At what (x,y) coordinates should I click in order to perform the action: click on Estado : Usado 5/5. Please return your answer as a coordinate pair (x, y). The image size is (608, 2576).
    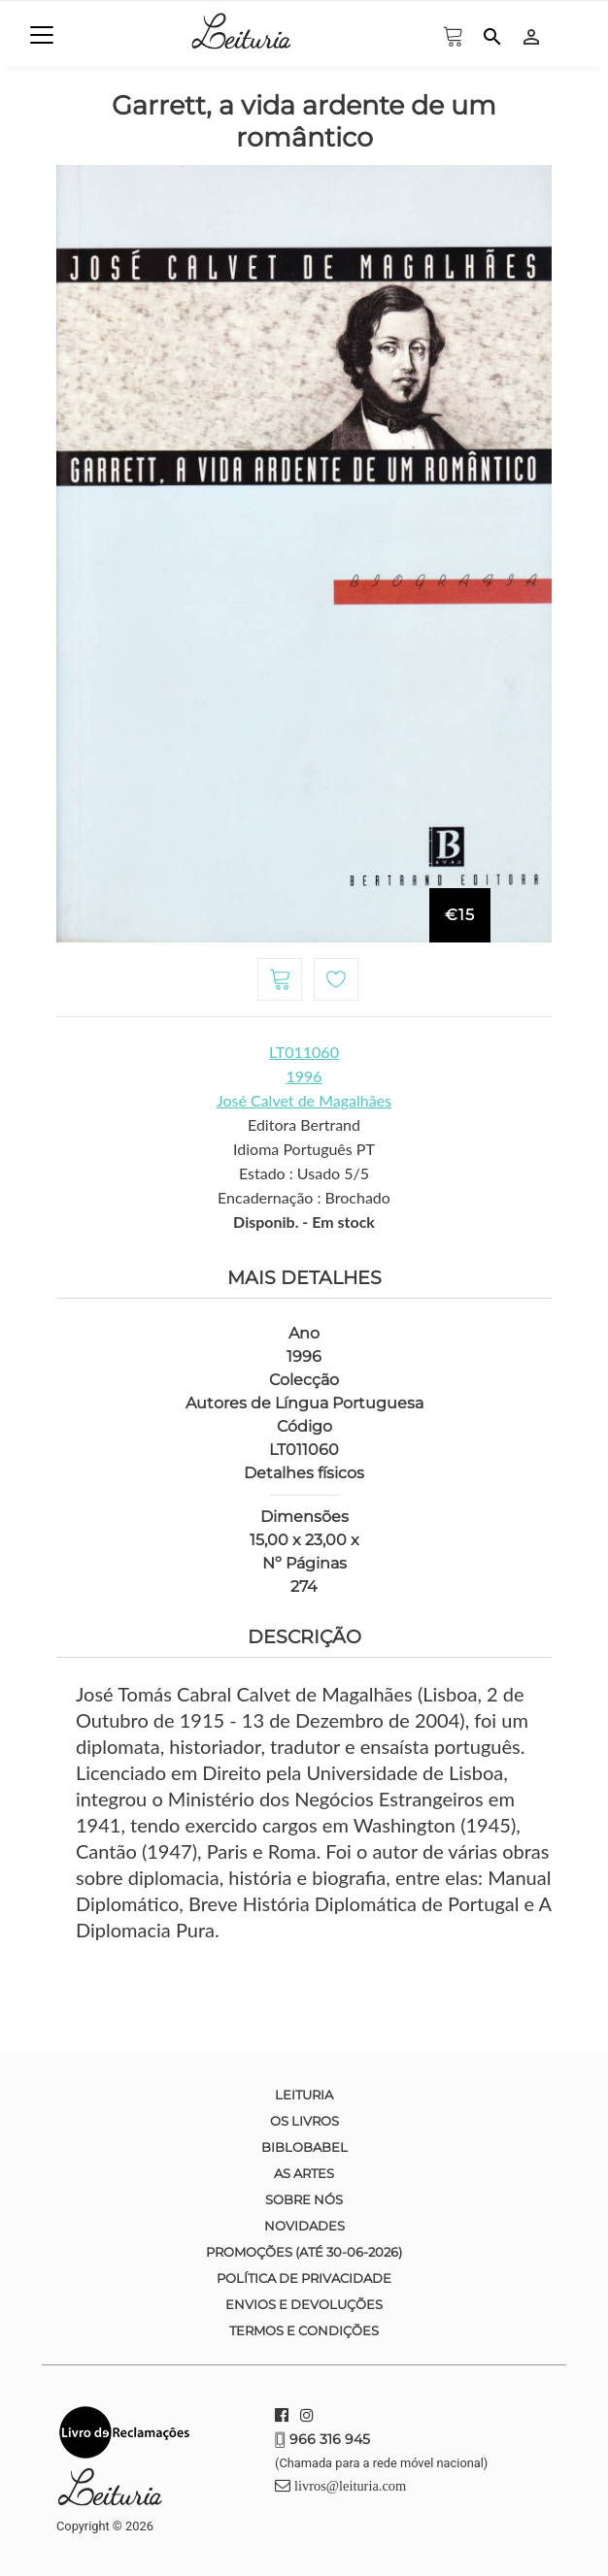
    Looking at the image, I should click on (304, 1173).